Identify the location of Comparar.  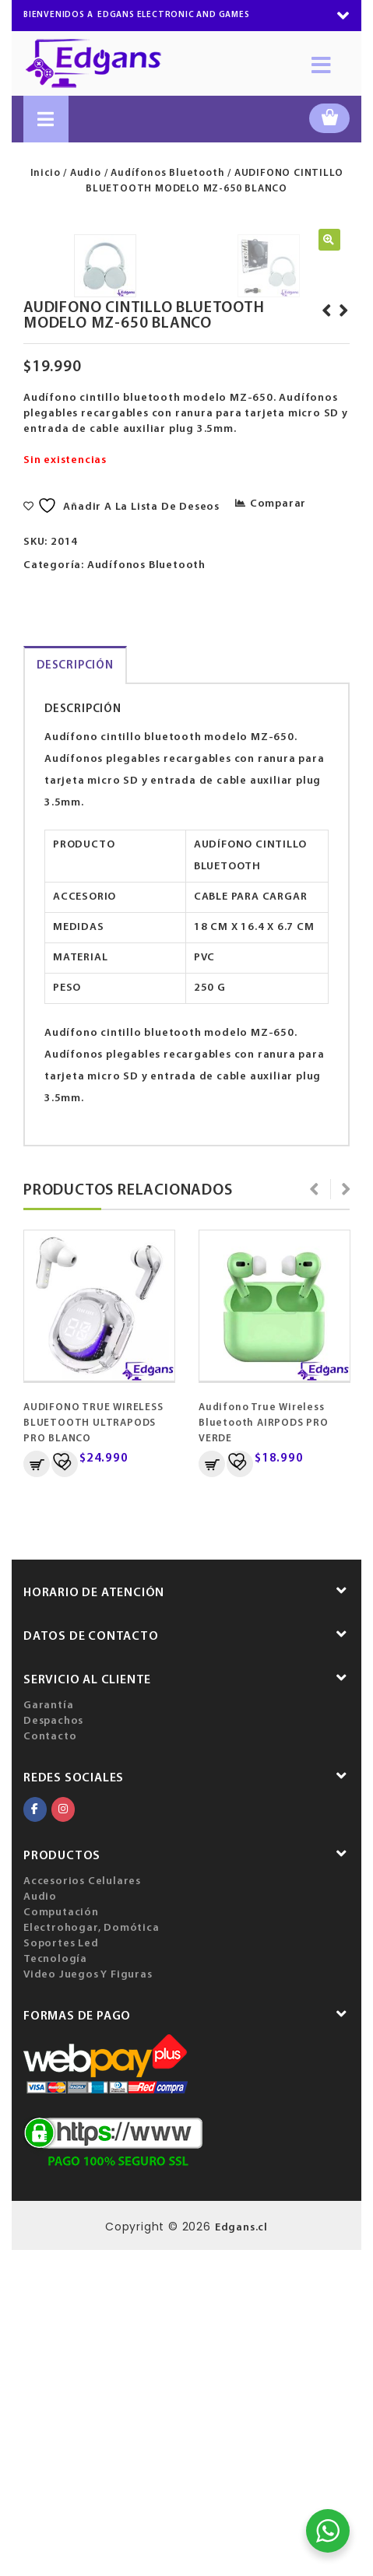
(278, 830).